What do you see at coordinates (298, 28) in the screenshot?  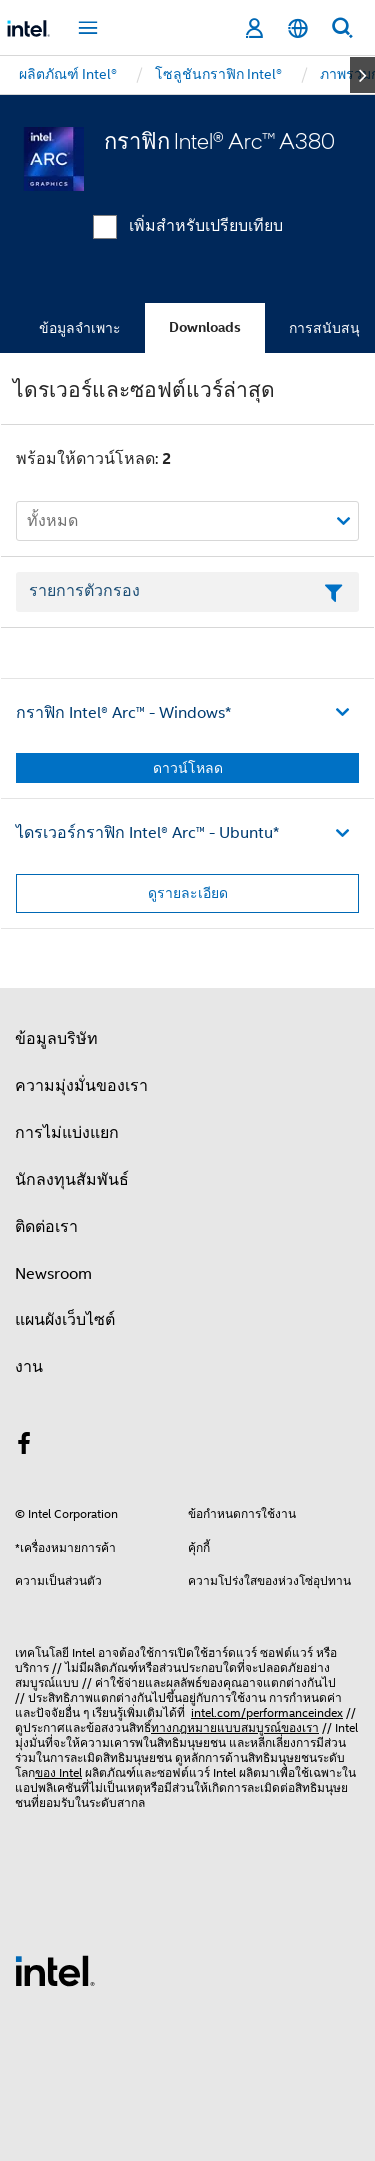 I see `[ไทย]` at bounding box center [298, 28].